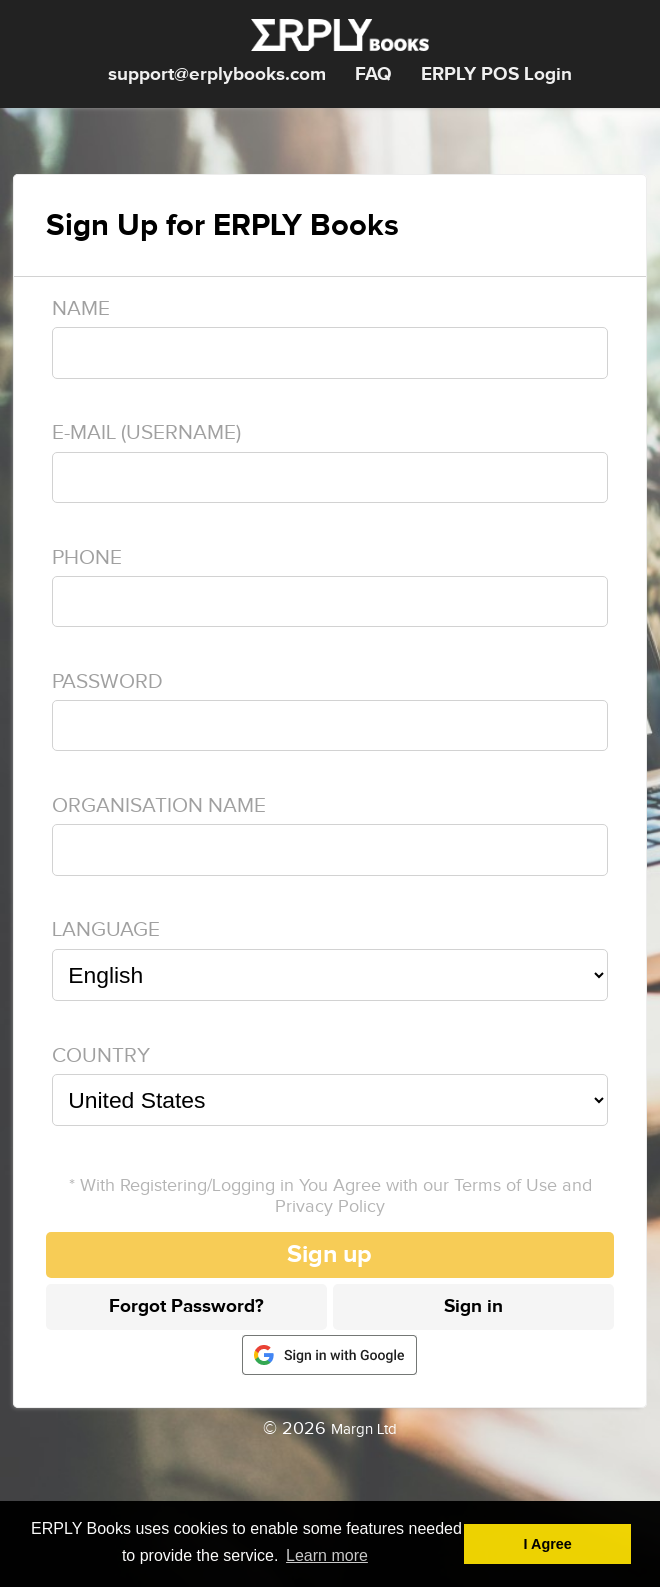 The width and height of the screenshot is (660, 1587). Describe the element at coordinates (373, 74) in the screenshot. I see `FAQ` at that location.